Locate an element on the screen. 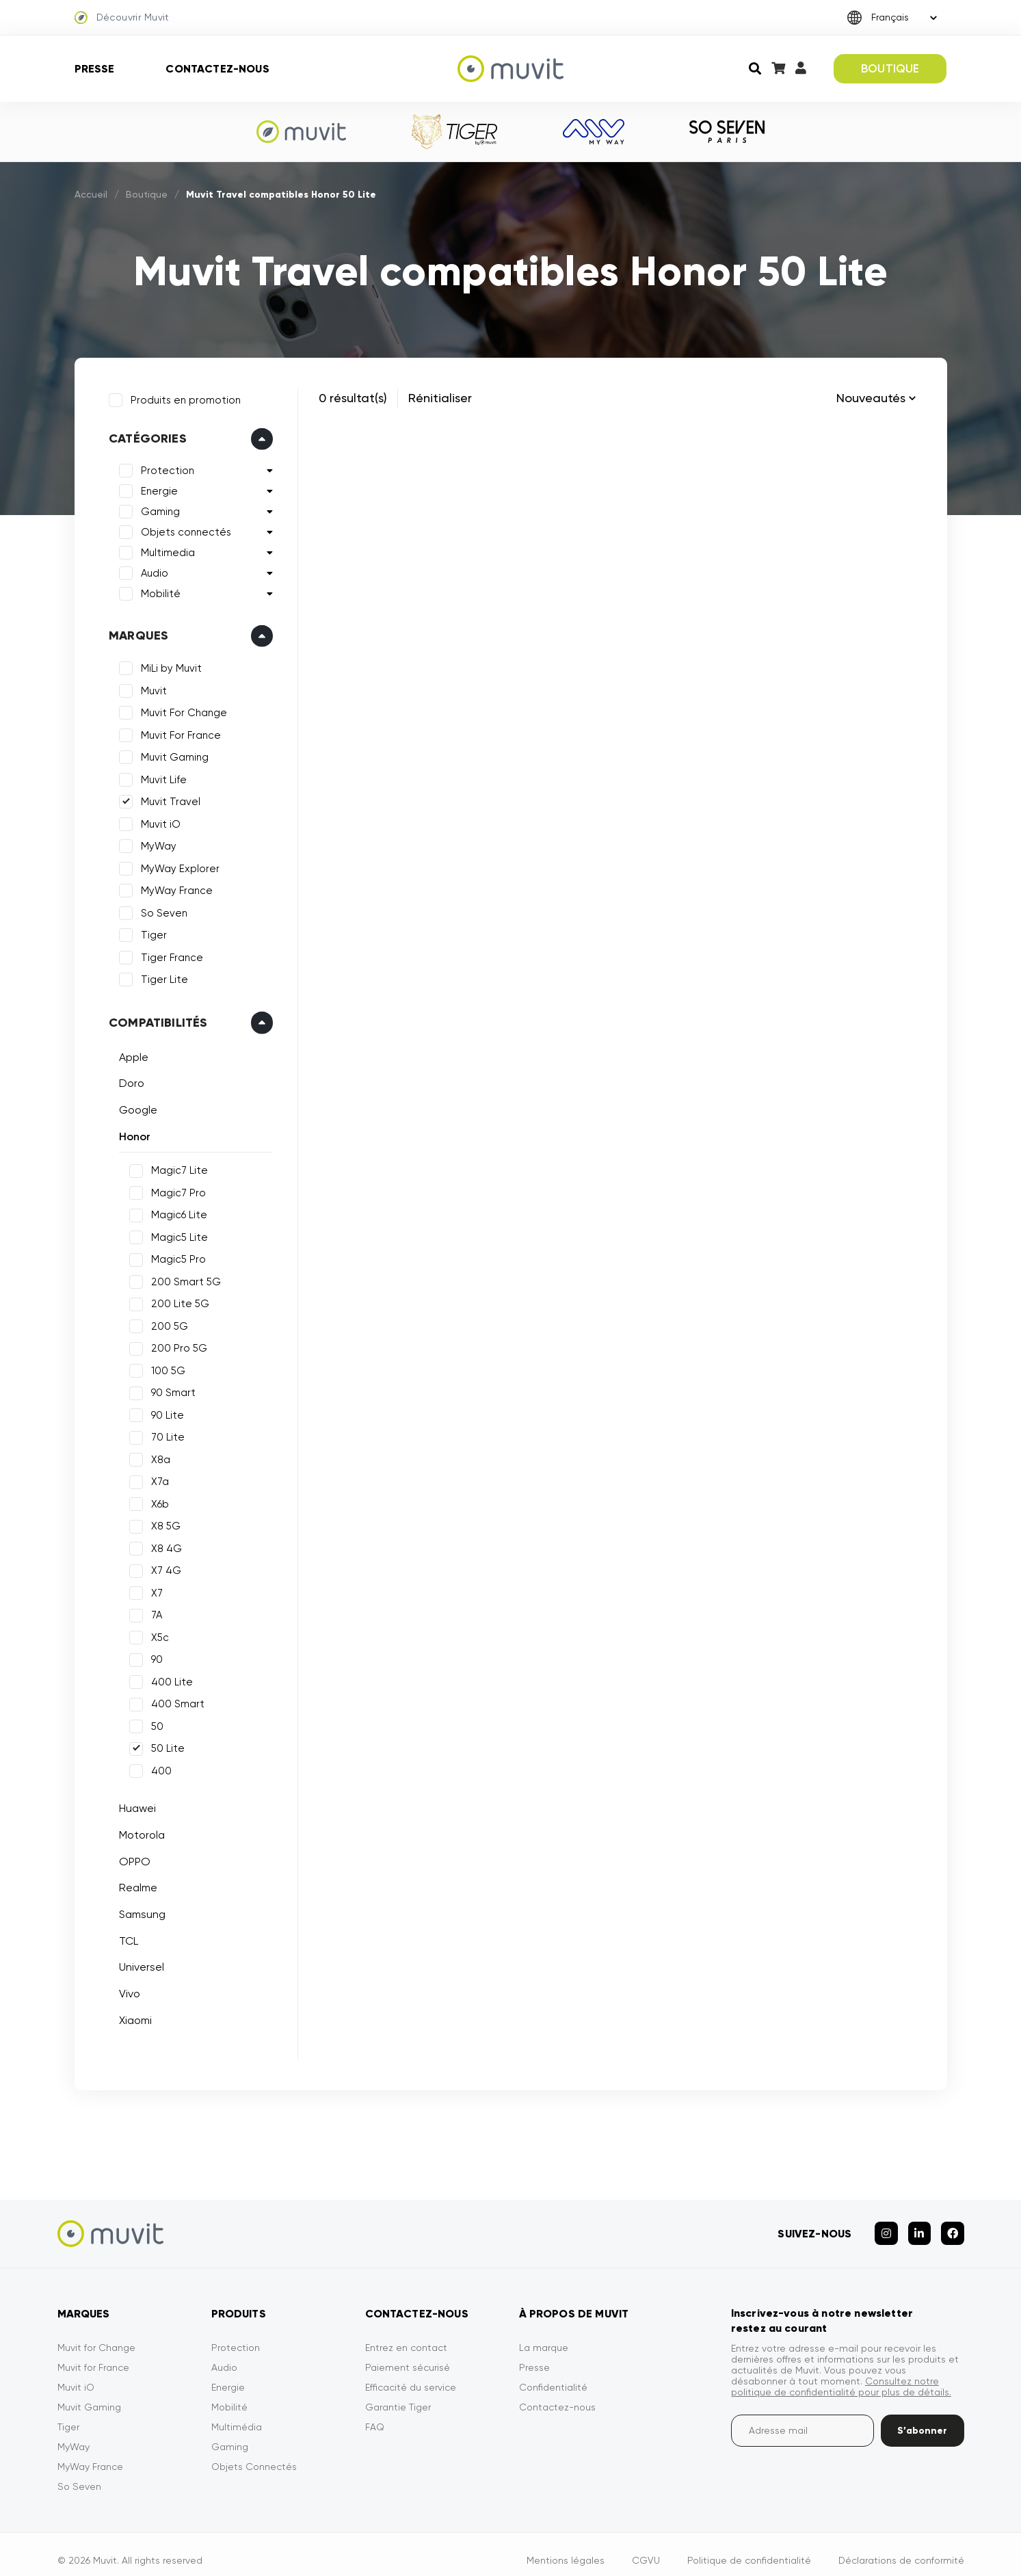  Muvit For France is located at coordinates (177, 731).